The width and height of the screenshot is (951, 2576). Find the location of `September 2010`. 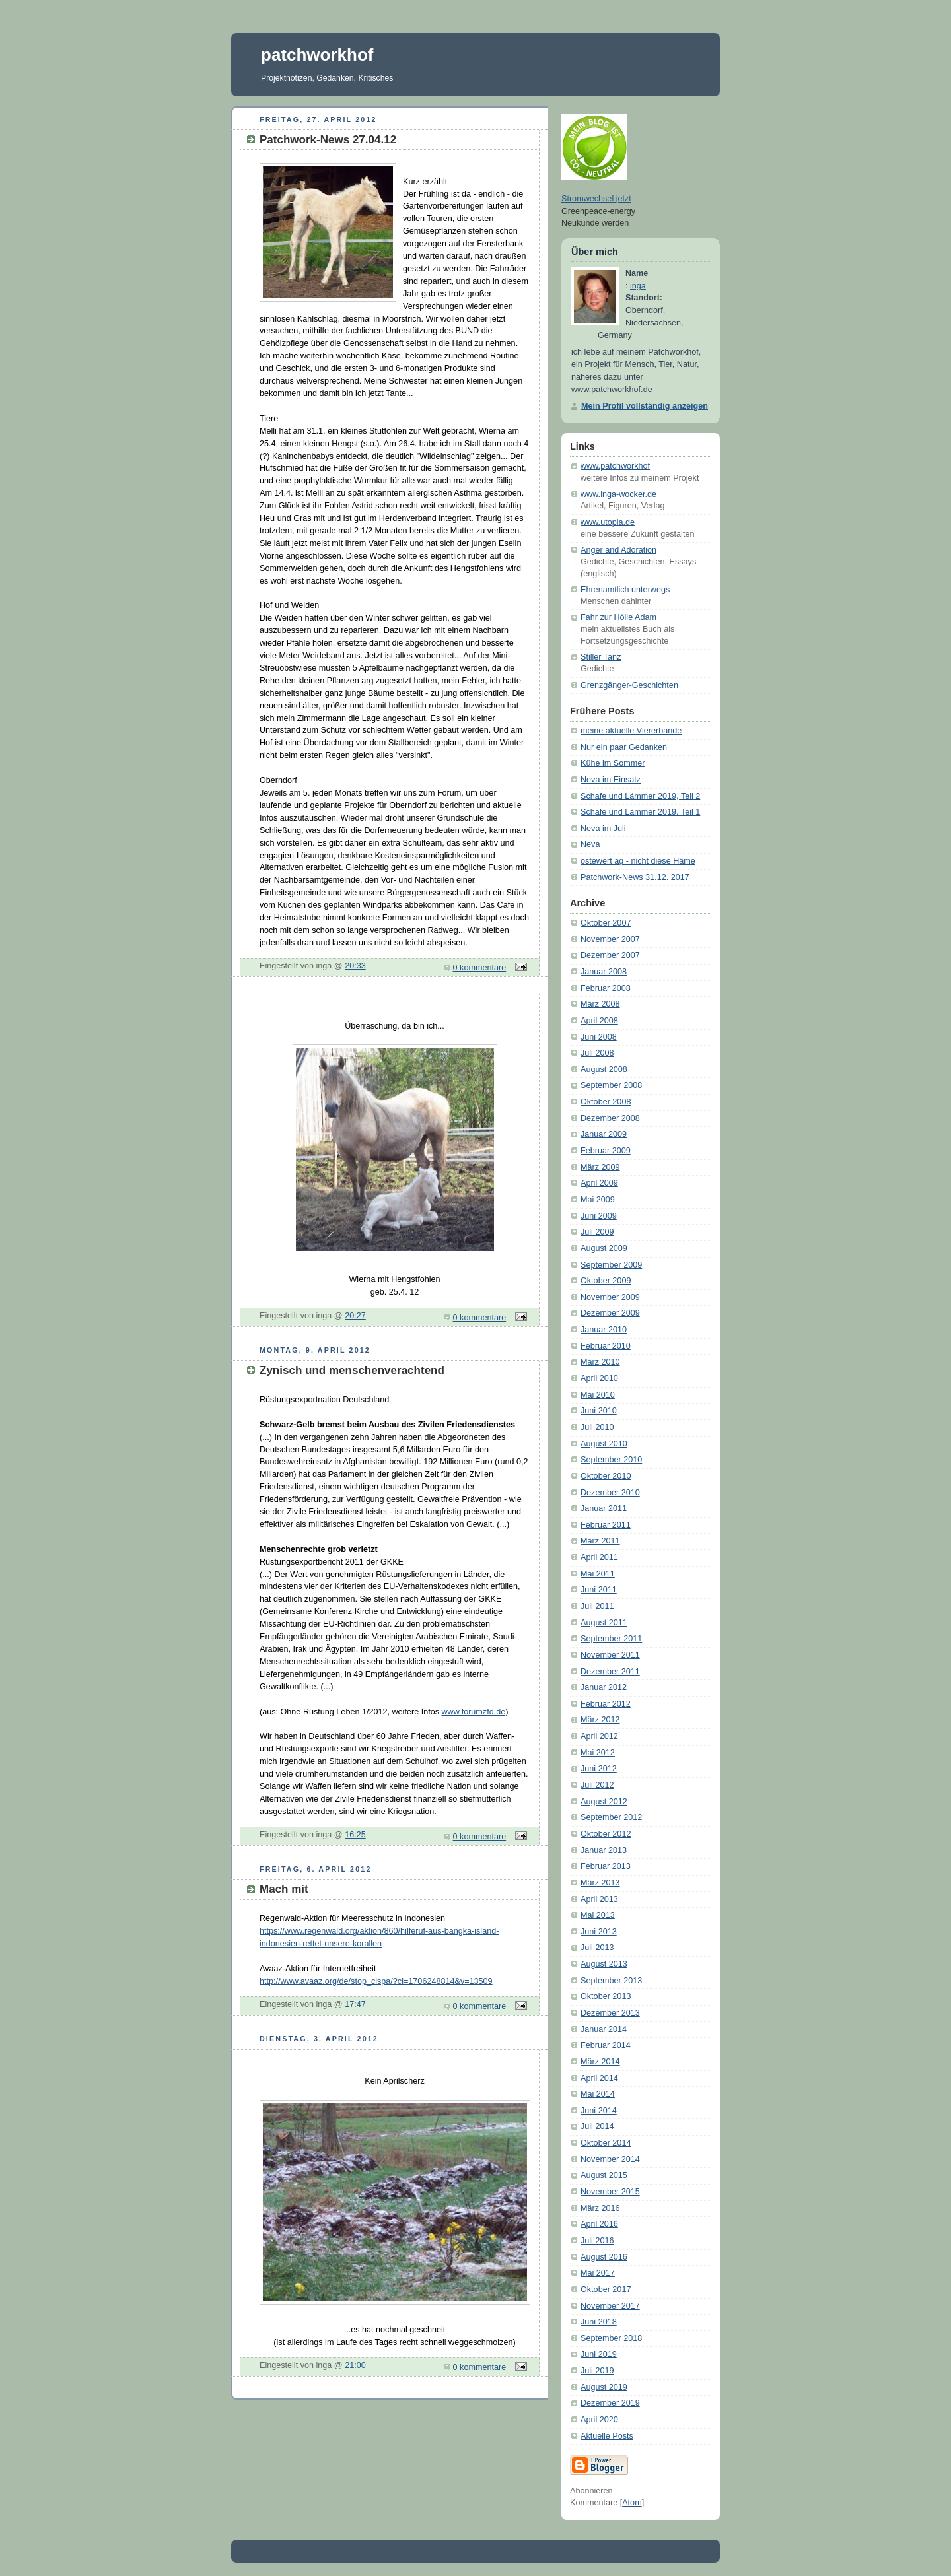

September 2010 is located at coordinates (611, 1459).